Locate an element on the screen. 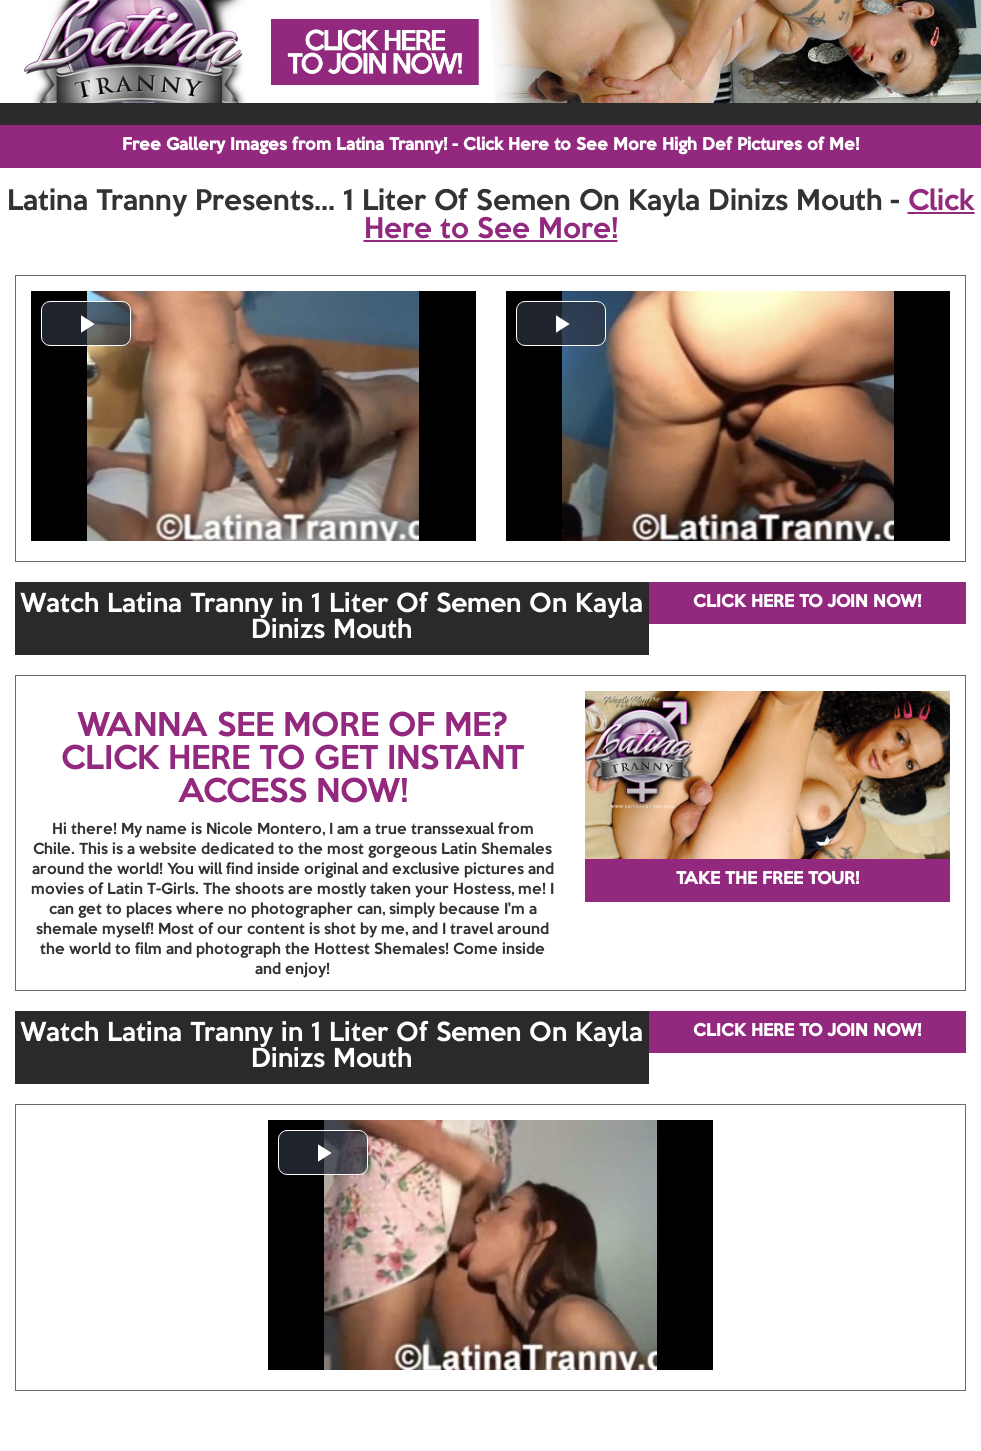 The width and height of the screenshot is (981, 1451). Free Gallery Images from Latina Tranny! - Click Here to See More High Def Pictures of Me! is located at coordinates (490, 145).